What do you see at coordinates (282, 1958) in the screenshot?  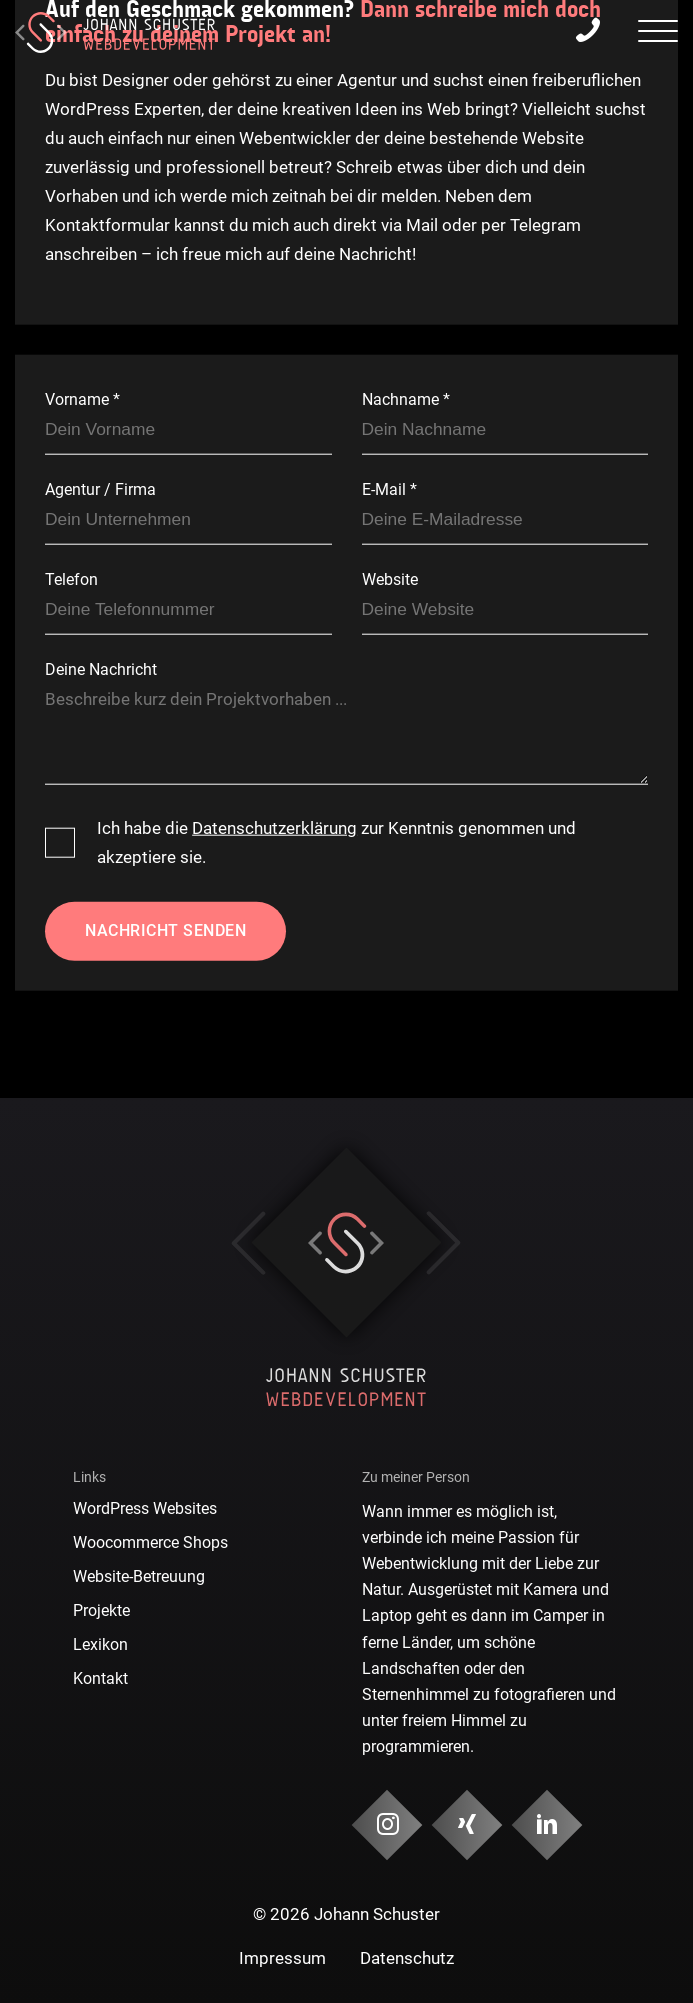 I see `Impressum` at bounding box center [282, 1958].